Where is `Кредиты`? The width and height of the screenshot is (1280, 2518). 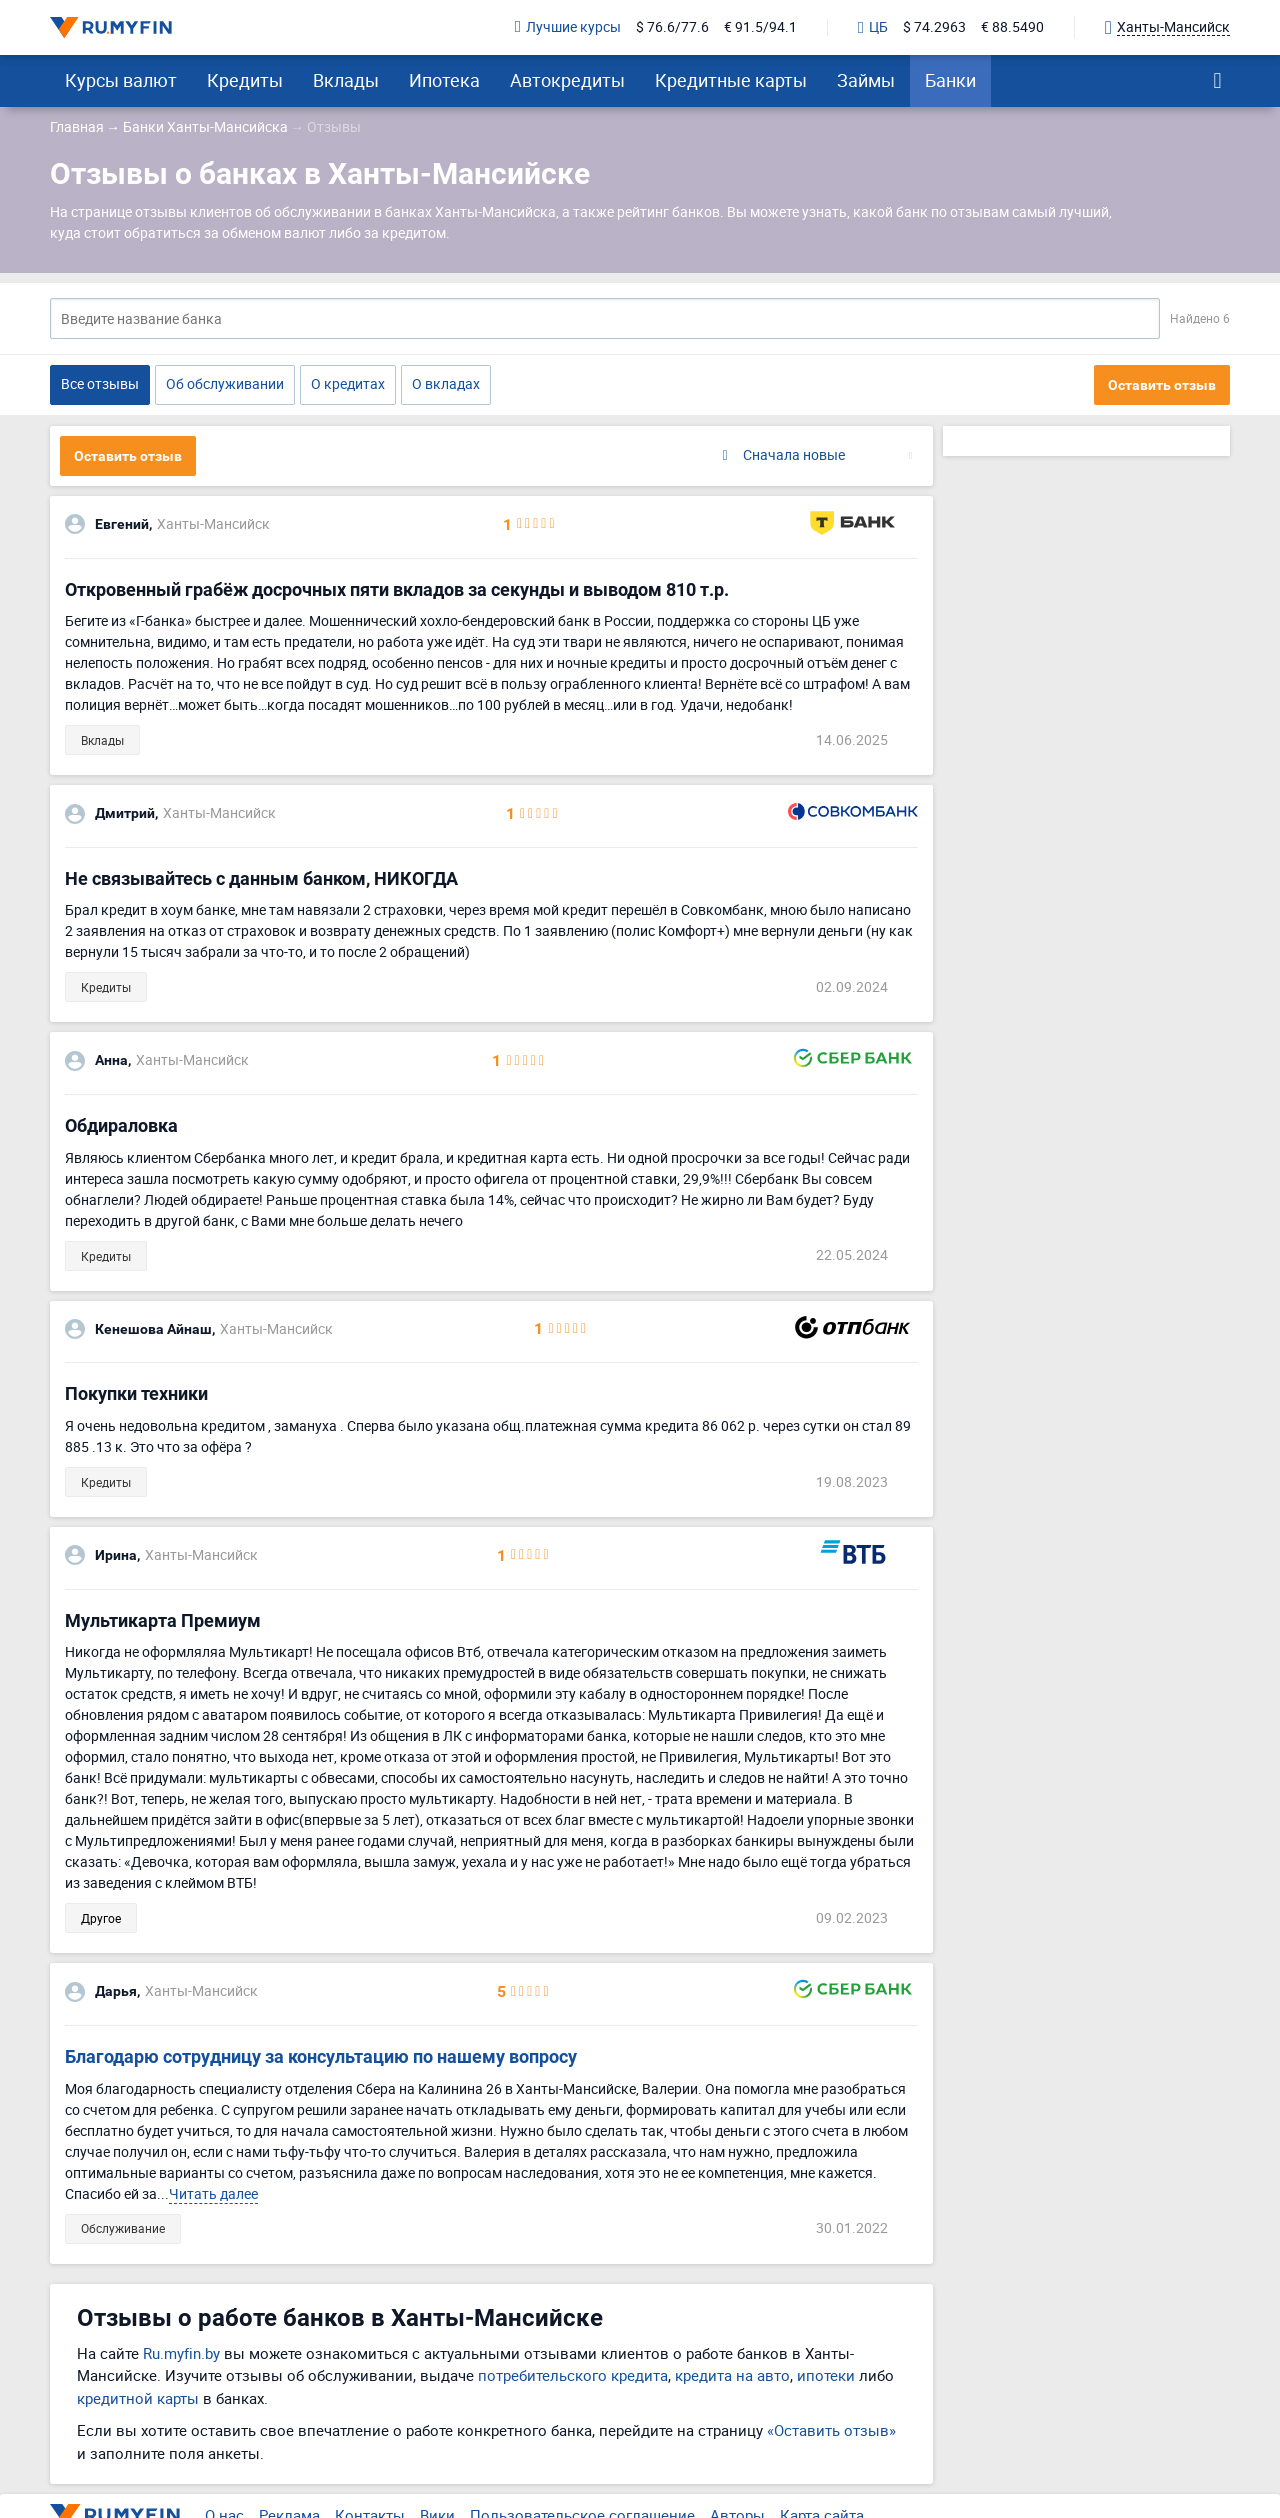
Кредиты is located at coordinates (245, 80).